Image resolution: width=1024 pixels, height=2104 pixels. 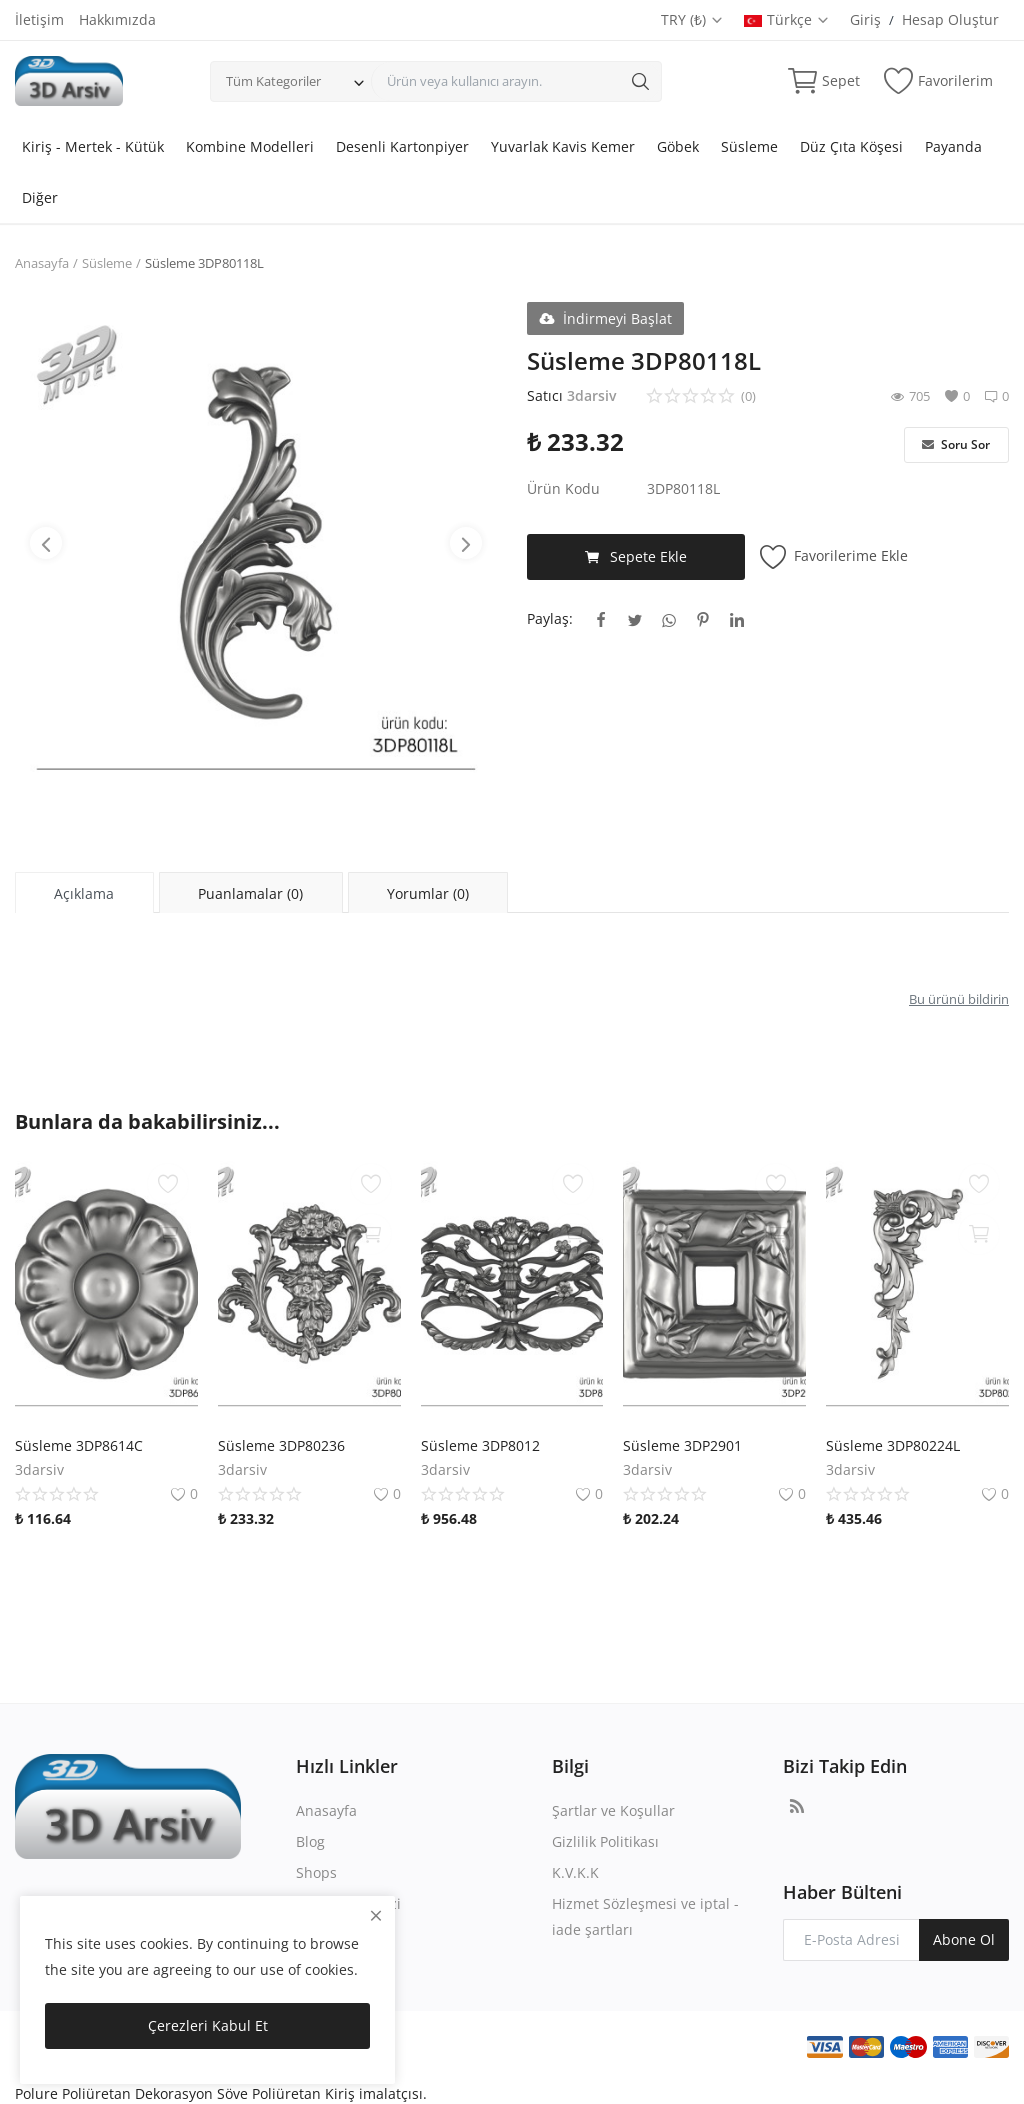 I want to click on Tüm Kategoriler, so click(x=273, y=81).